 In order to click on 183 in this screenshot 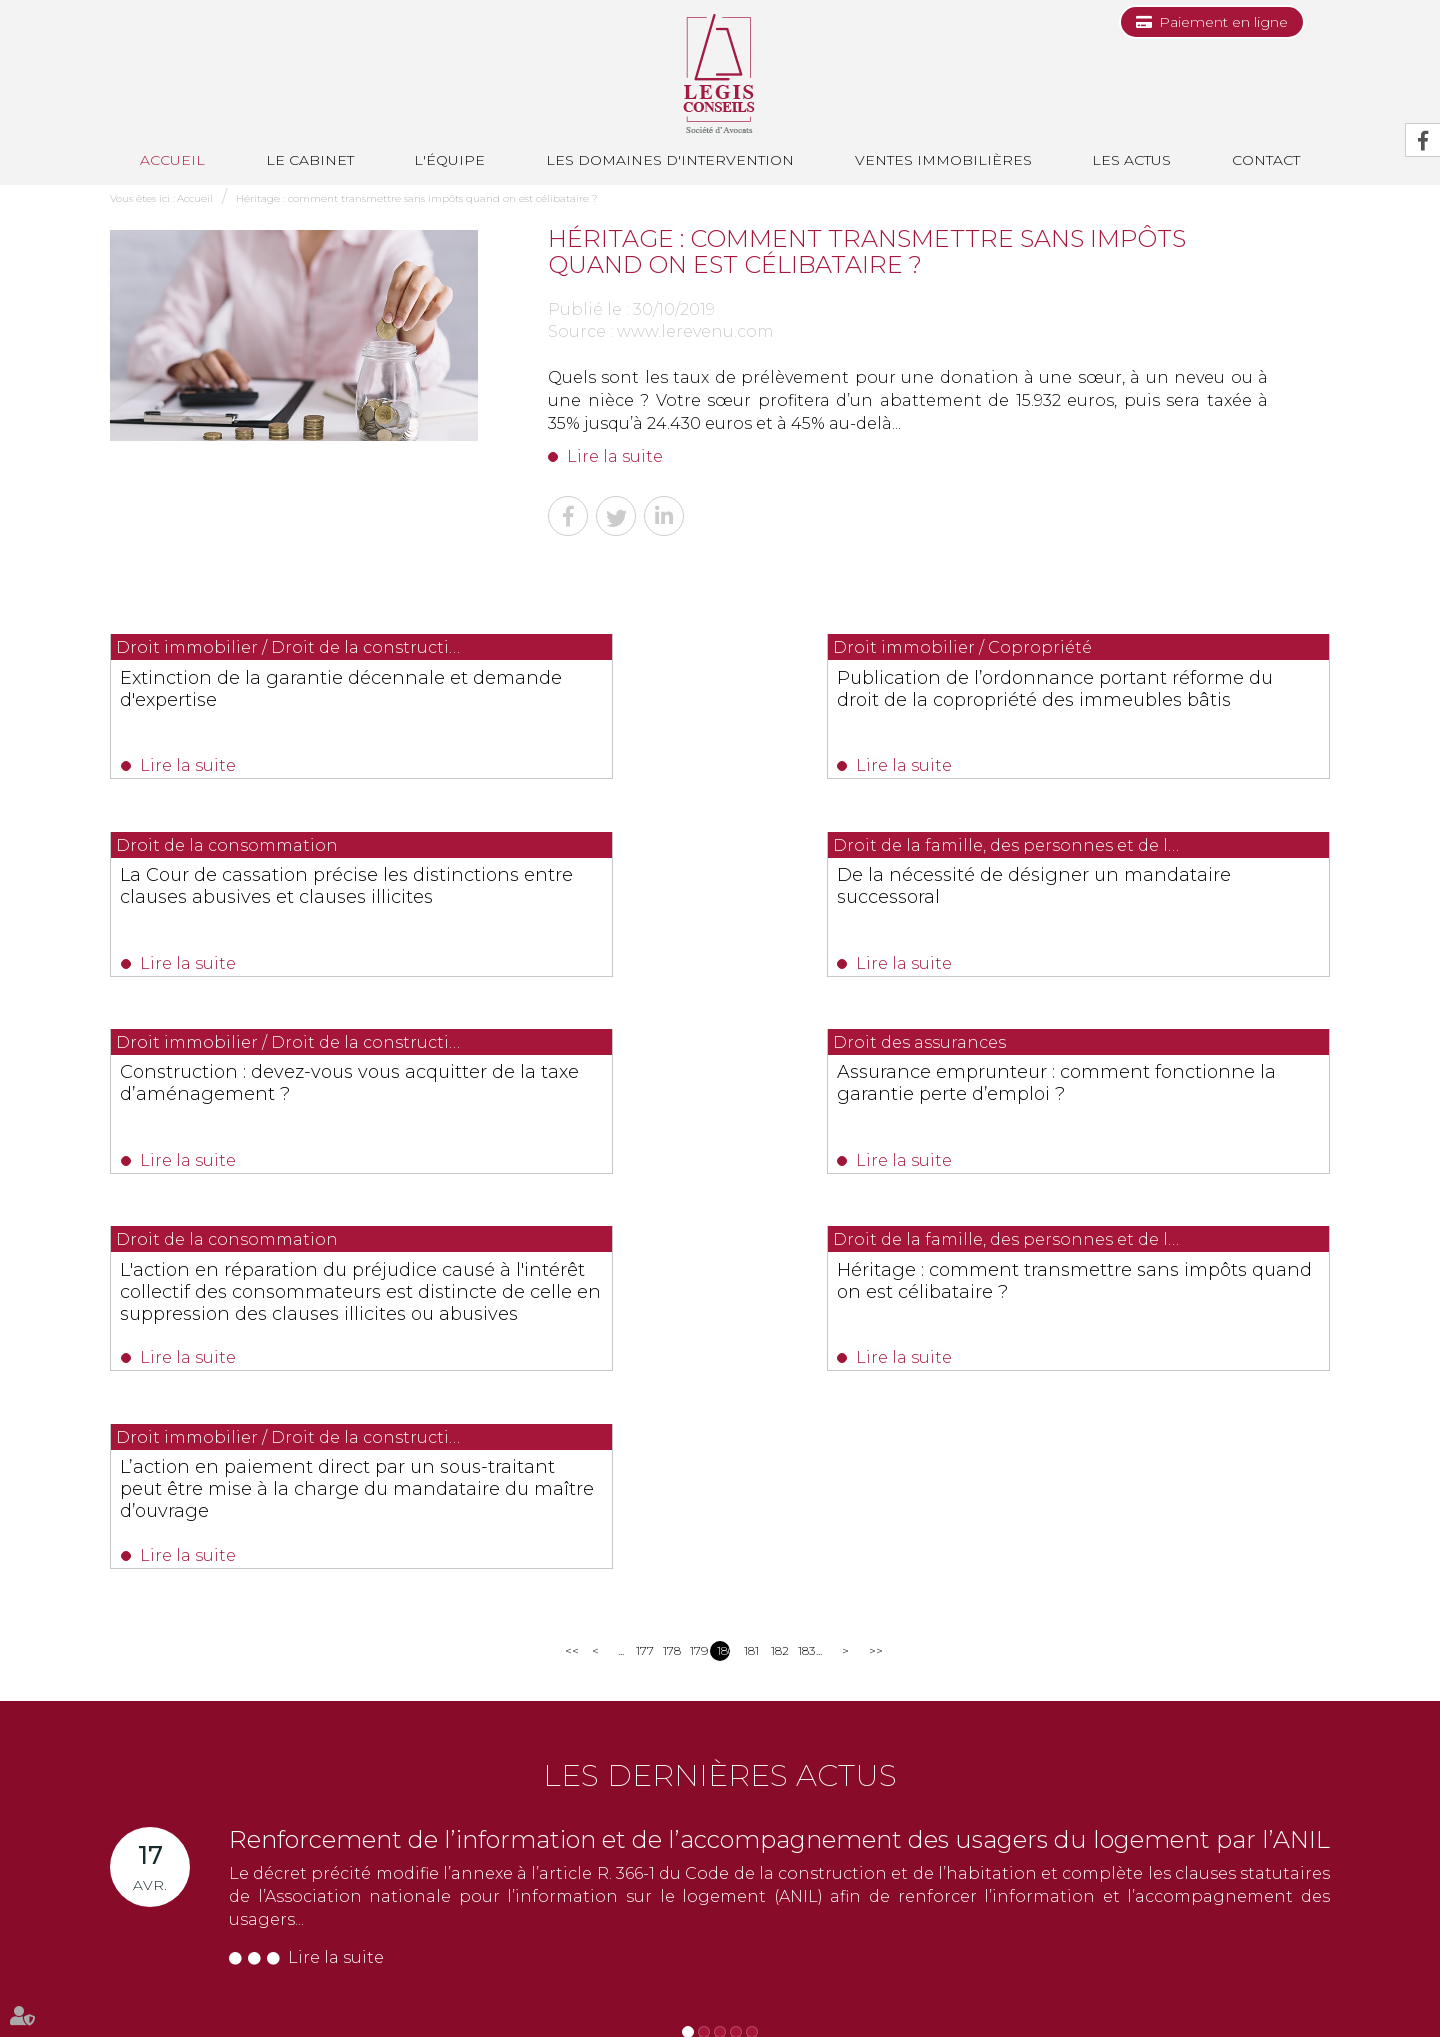, I will do `click(804, 1275)`.